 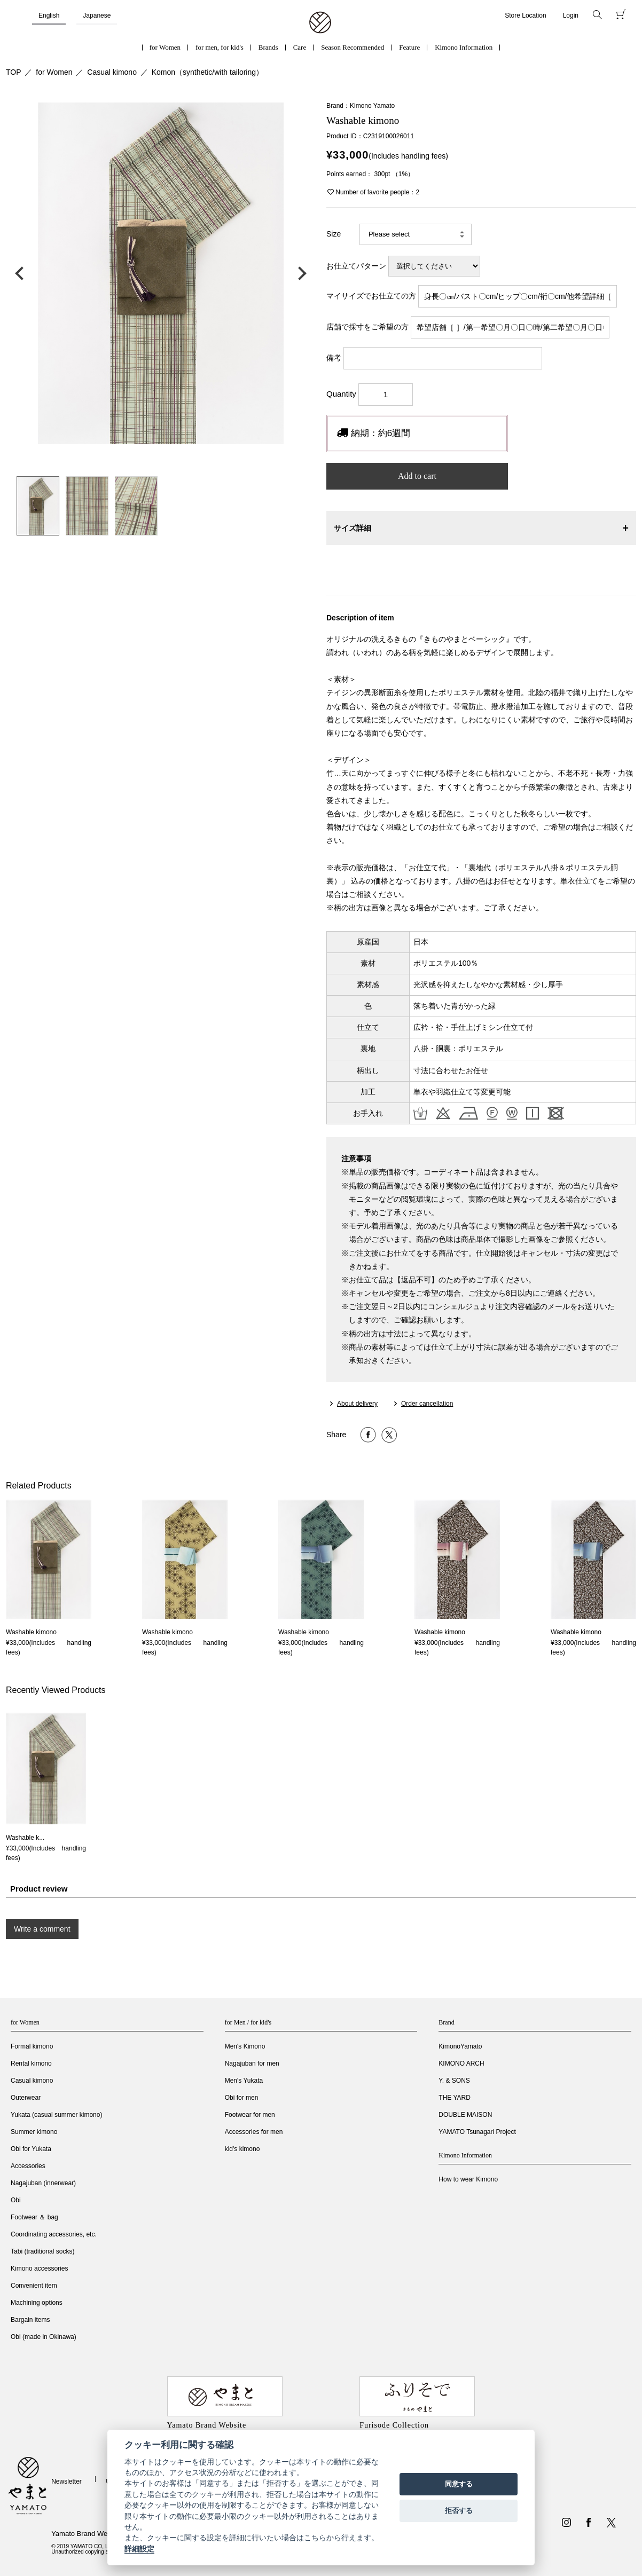 I want to click on TOP, so click(x=13, y=72).